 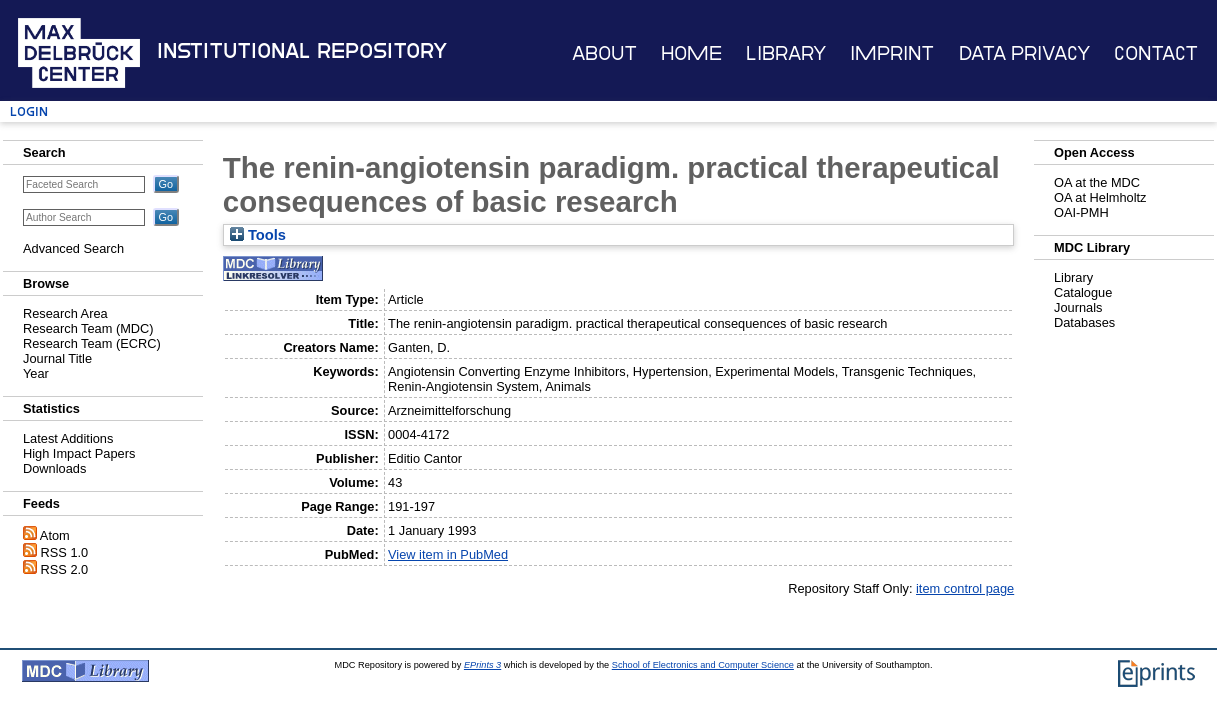 I want to click on Home, so click(x=691, y=53).